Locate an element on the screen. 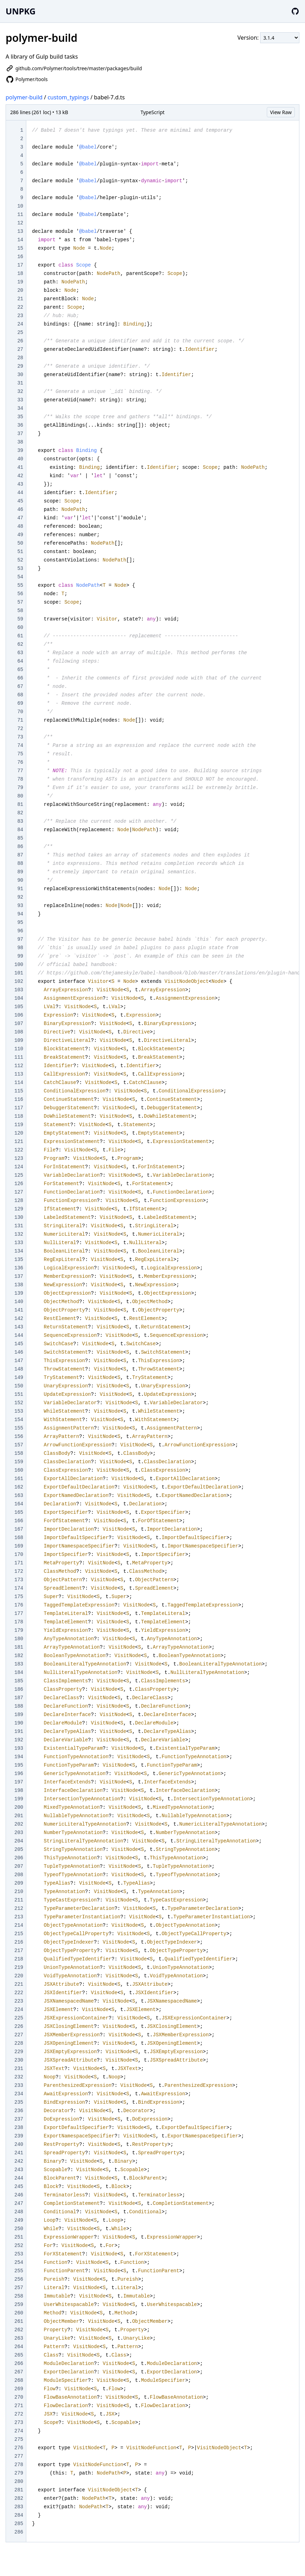 The width and height of the screenshot is (305, 2576). 195 is located at coordinates (18, 1765).